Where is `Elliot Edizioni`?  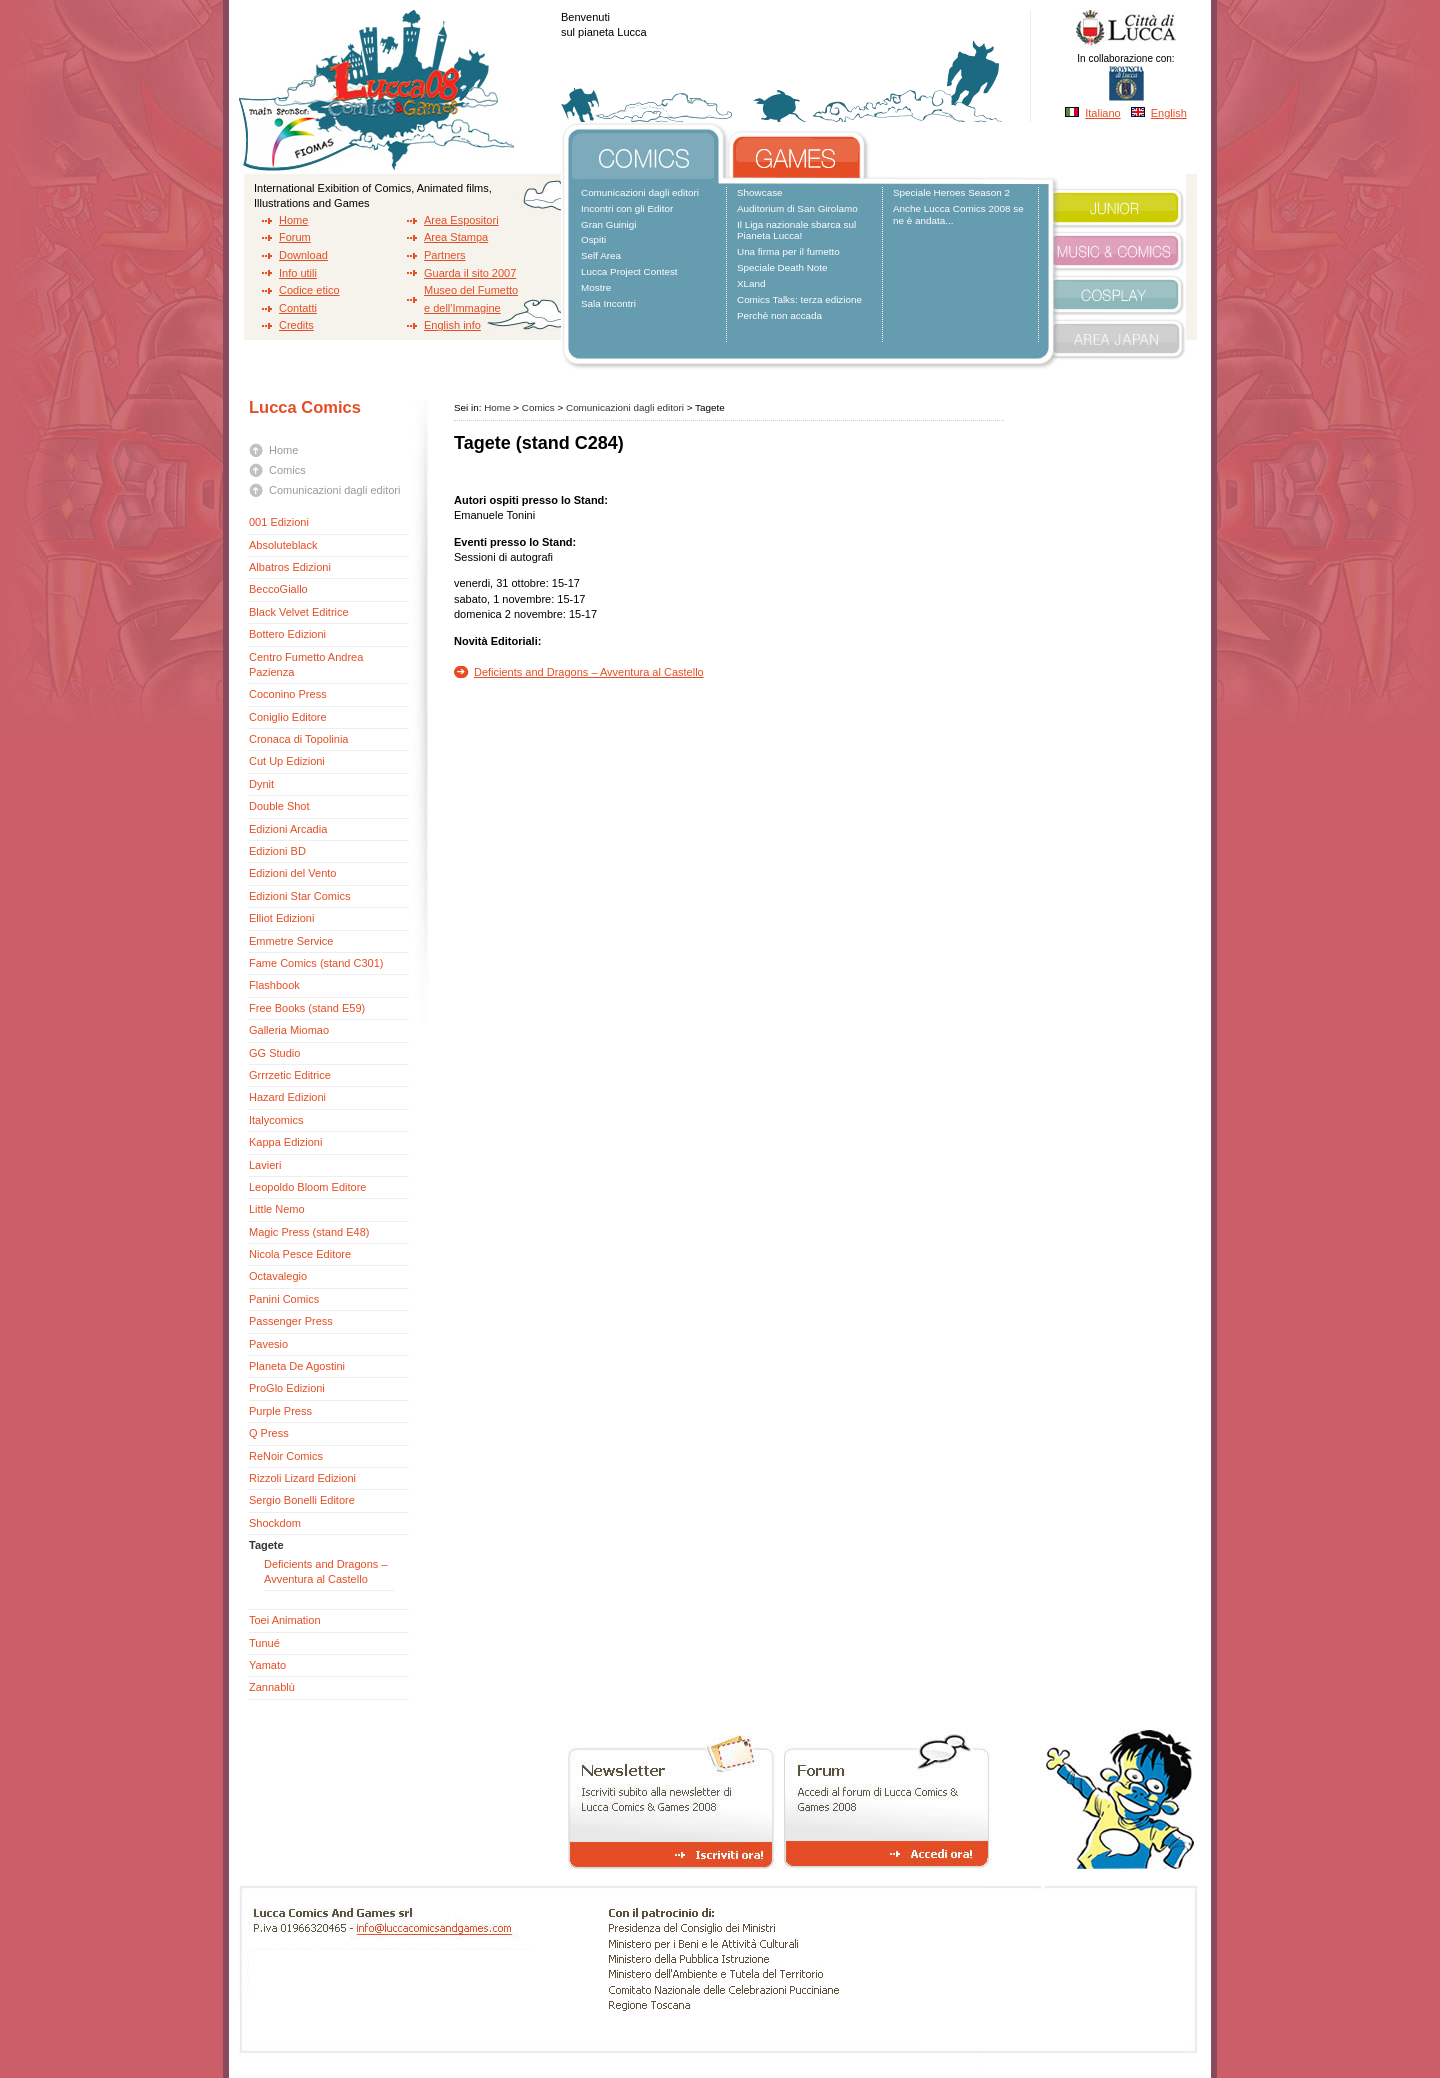
Elliot Edizioni is located at coordinates (281, 918).